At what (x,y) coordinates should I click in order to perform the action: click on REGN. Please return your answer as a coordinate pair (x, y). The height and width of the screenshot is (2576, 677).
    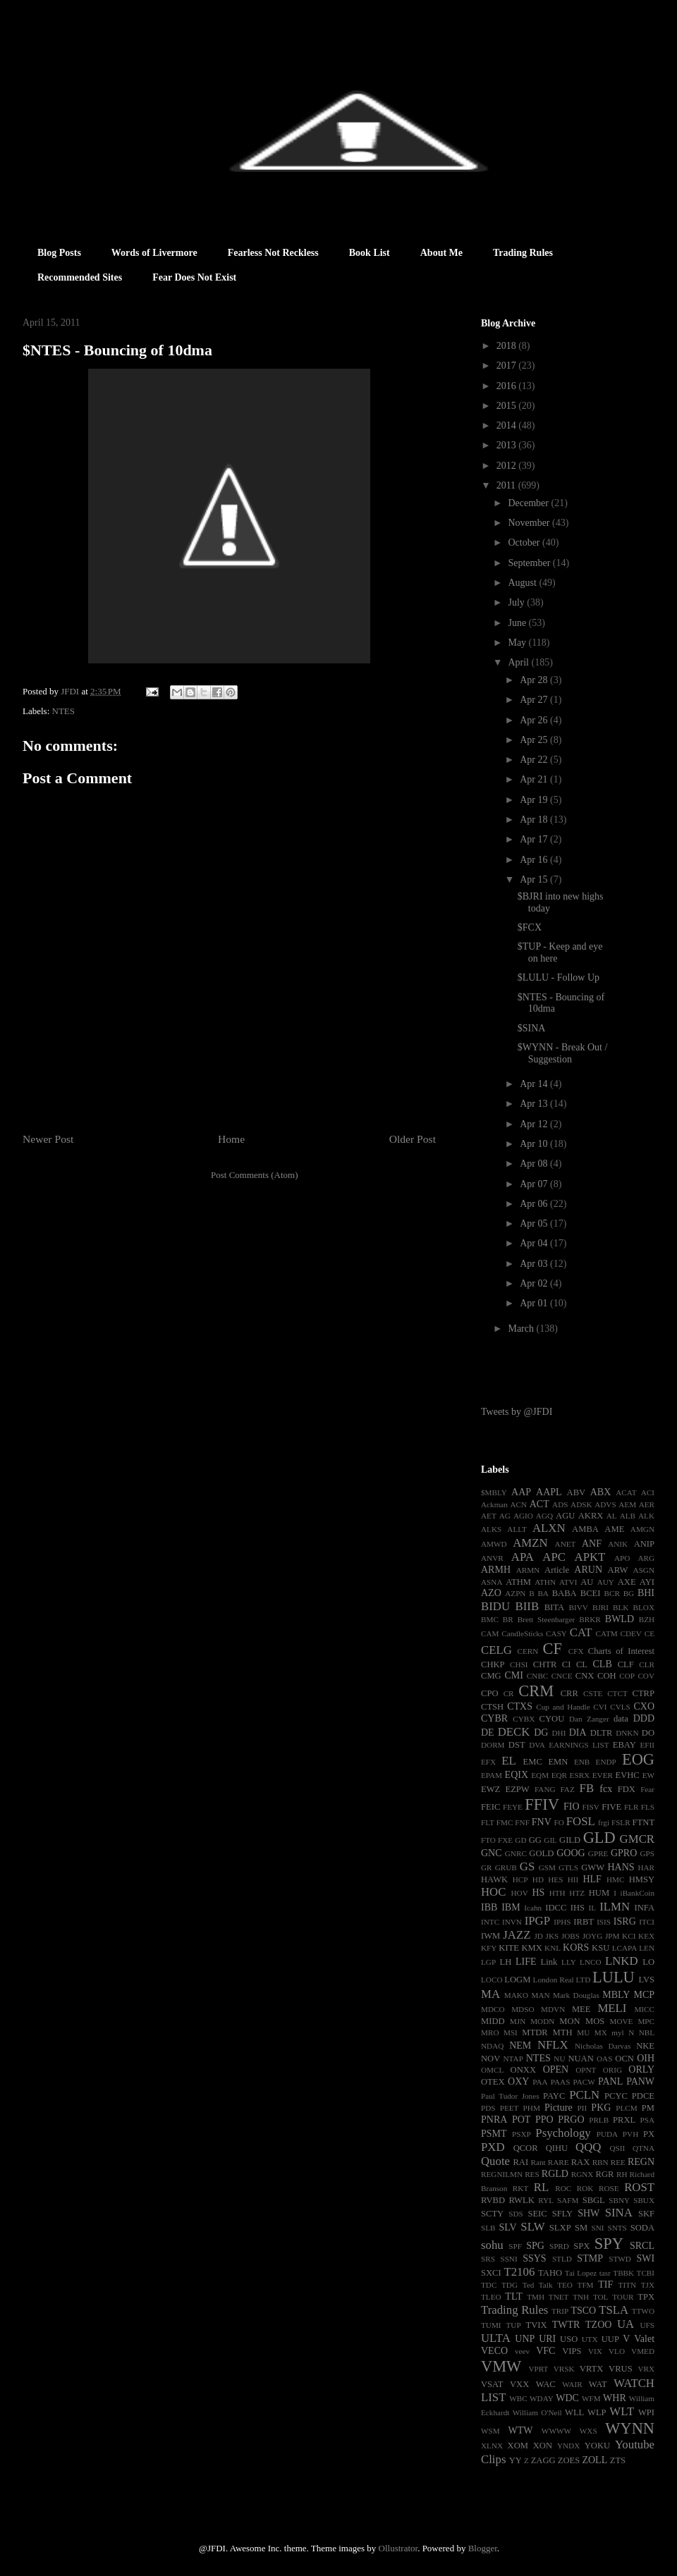
    Looking at the image, I should click on (641, 2162).